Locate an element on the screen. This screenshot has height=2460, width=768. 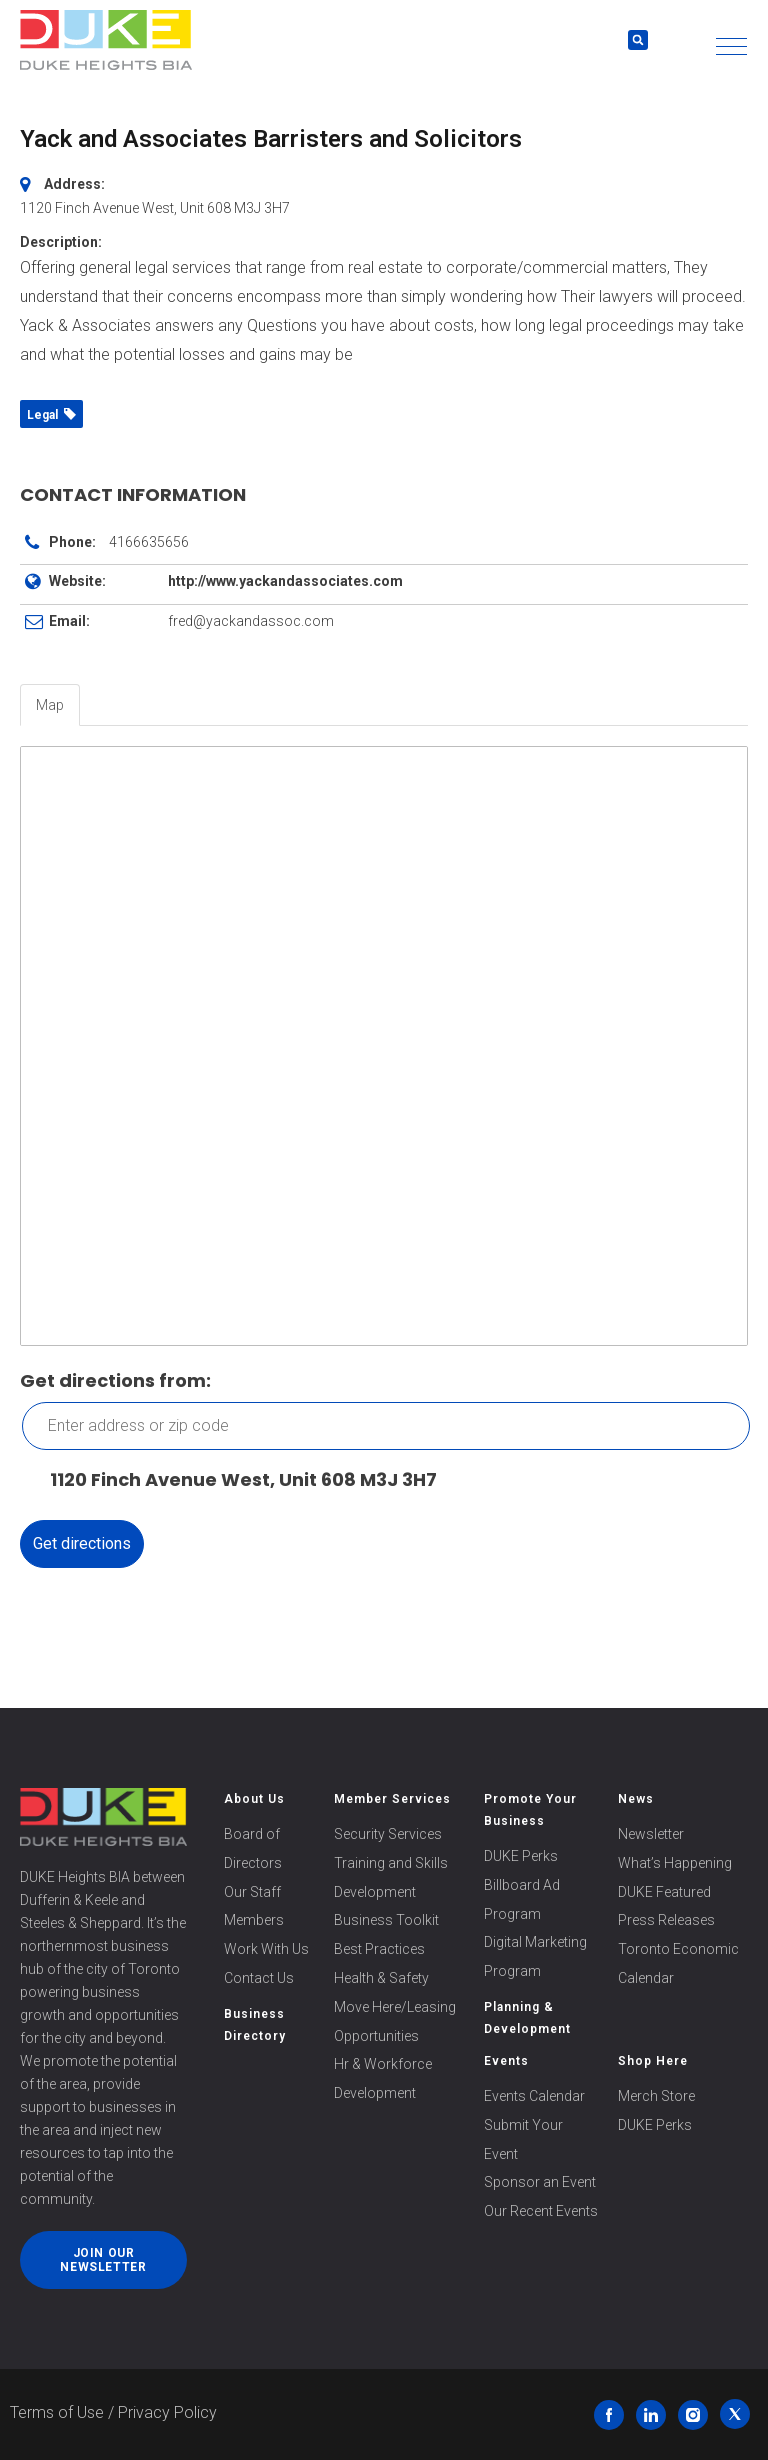
Shop Here is located at coordinates (653, 2061).